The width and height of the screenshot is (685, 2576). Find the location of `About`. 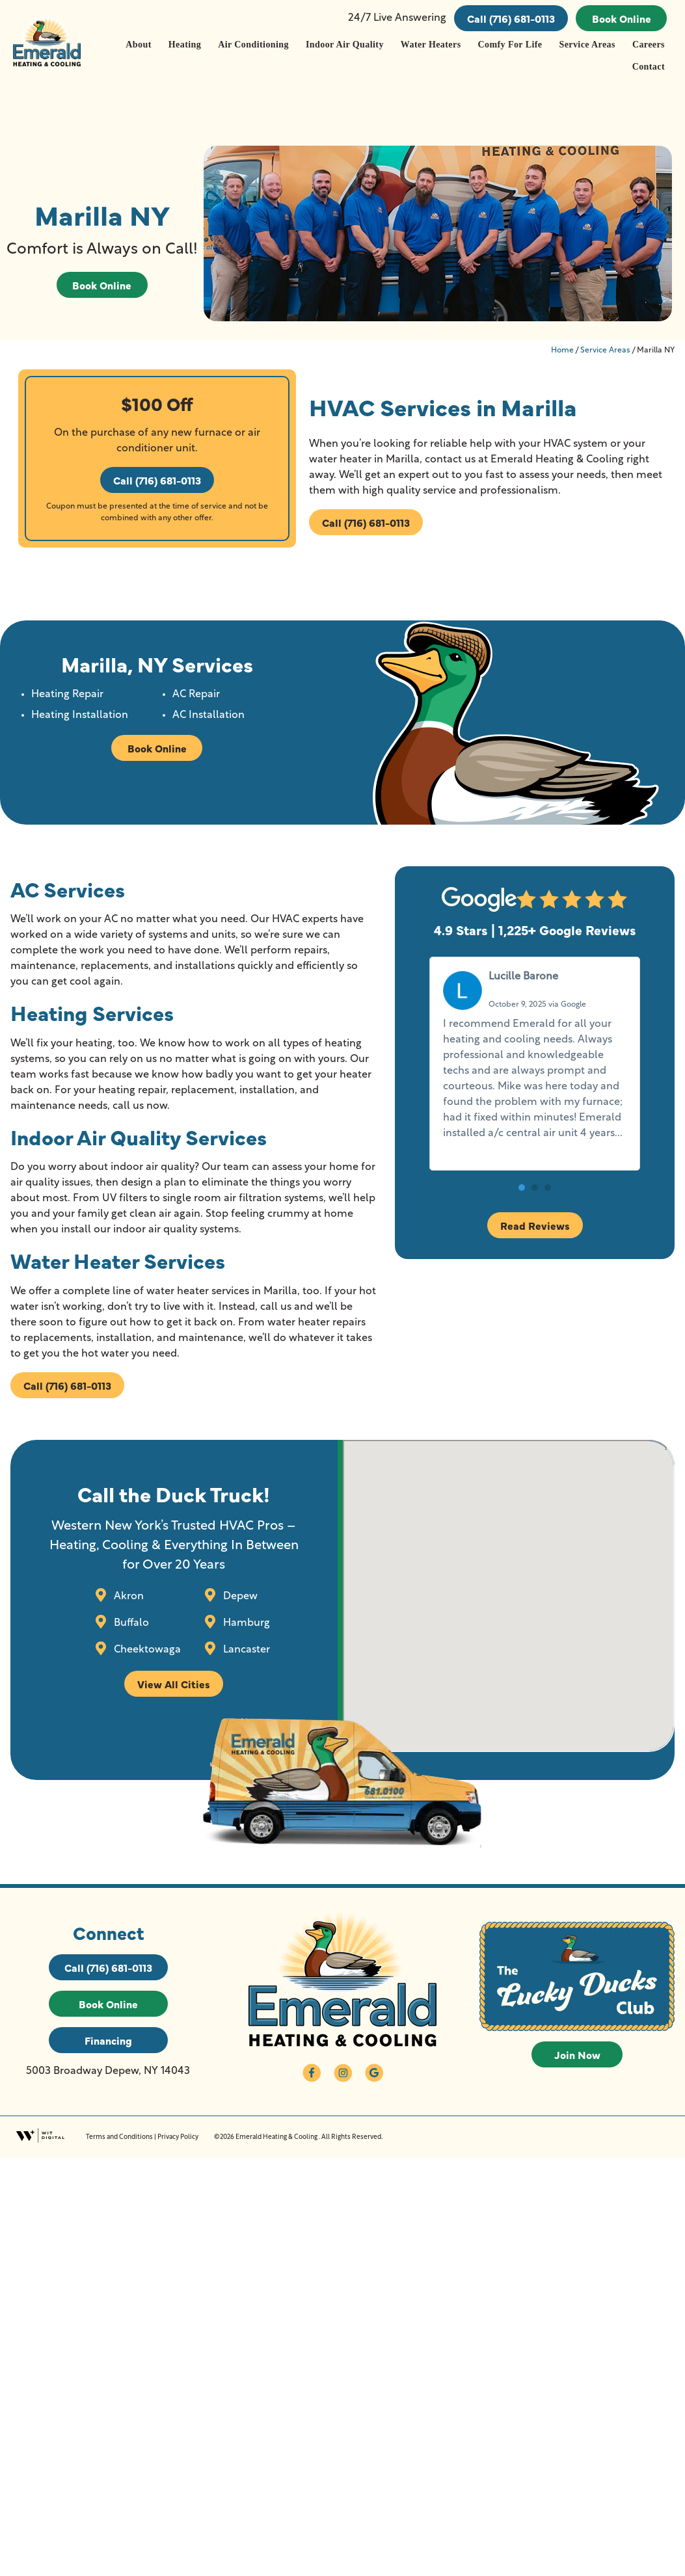

About is located at coordinates (138, 44).